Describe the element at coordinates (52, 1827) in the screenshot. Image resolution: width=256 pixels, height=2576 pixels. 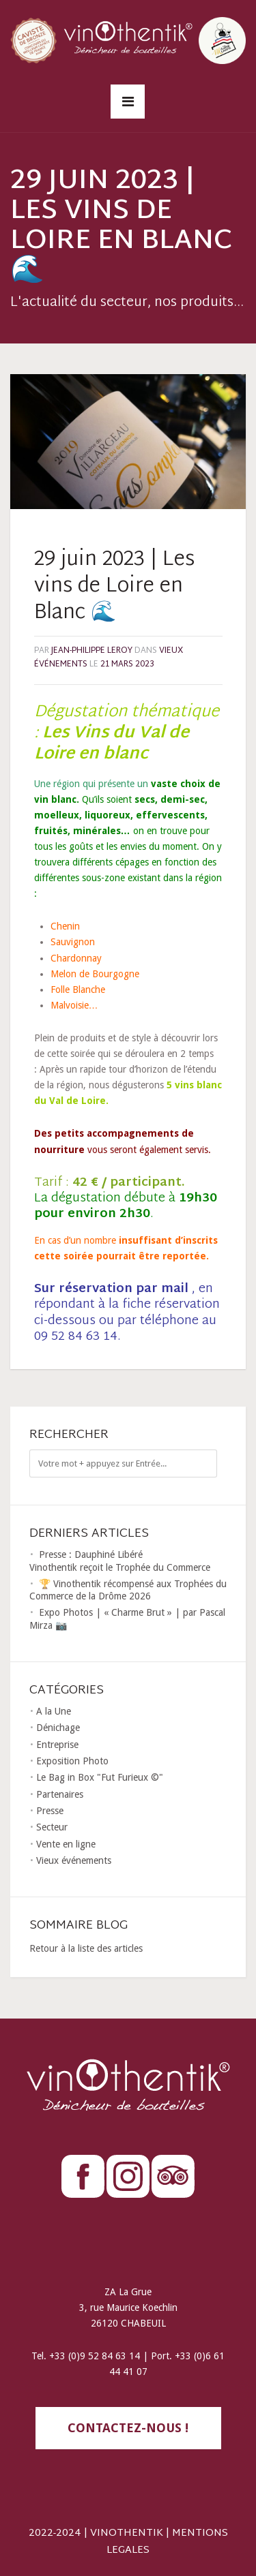
I see `Secteur` at that location.